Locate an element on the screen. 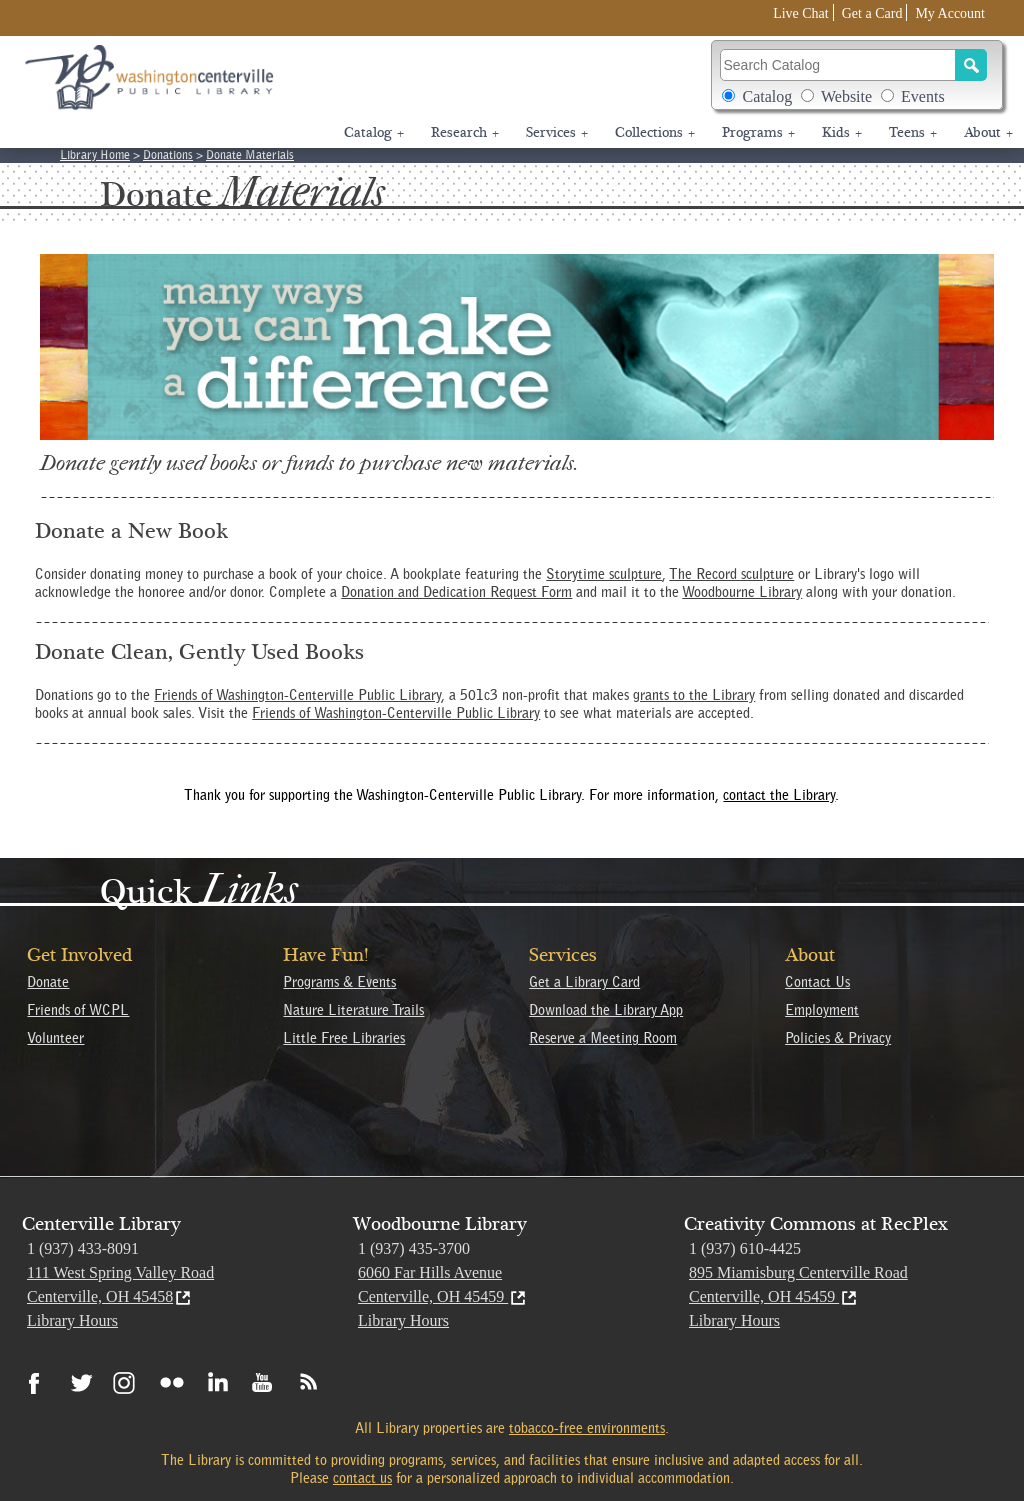 This screenshot has height=1501, width=1024. Nature Literature Trails is located at coordinates (353, 1010).